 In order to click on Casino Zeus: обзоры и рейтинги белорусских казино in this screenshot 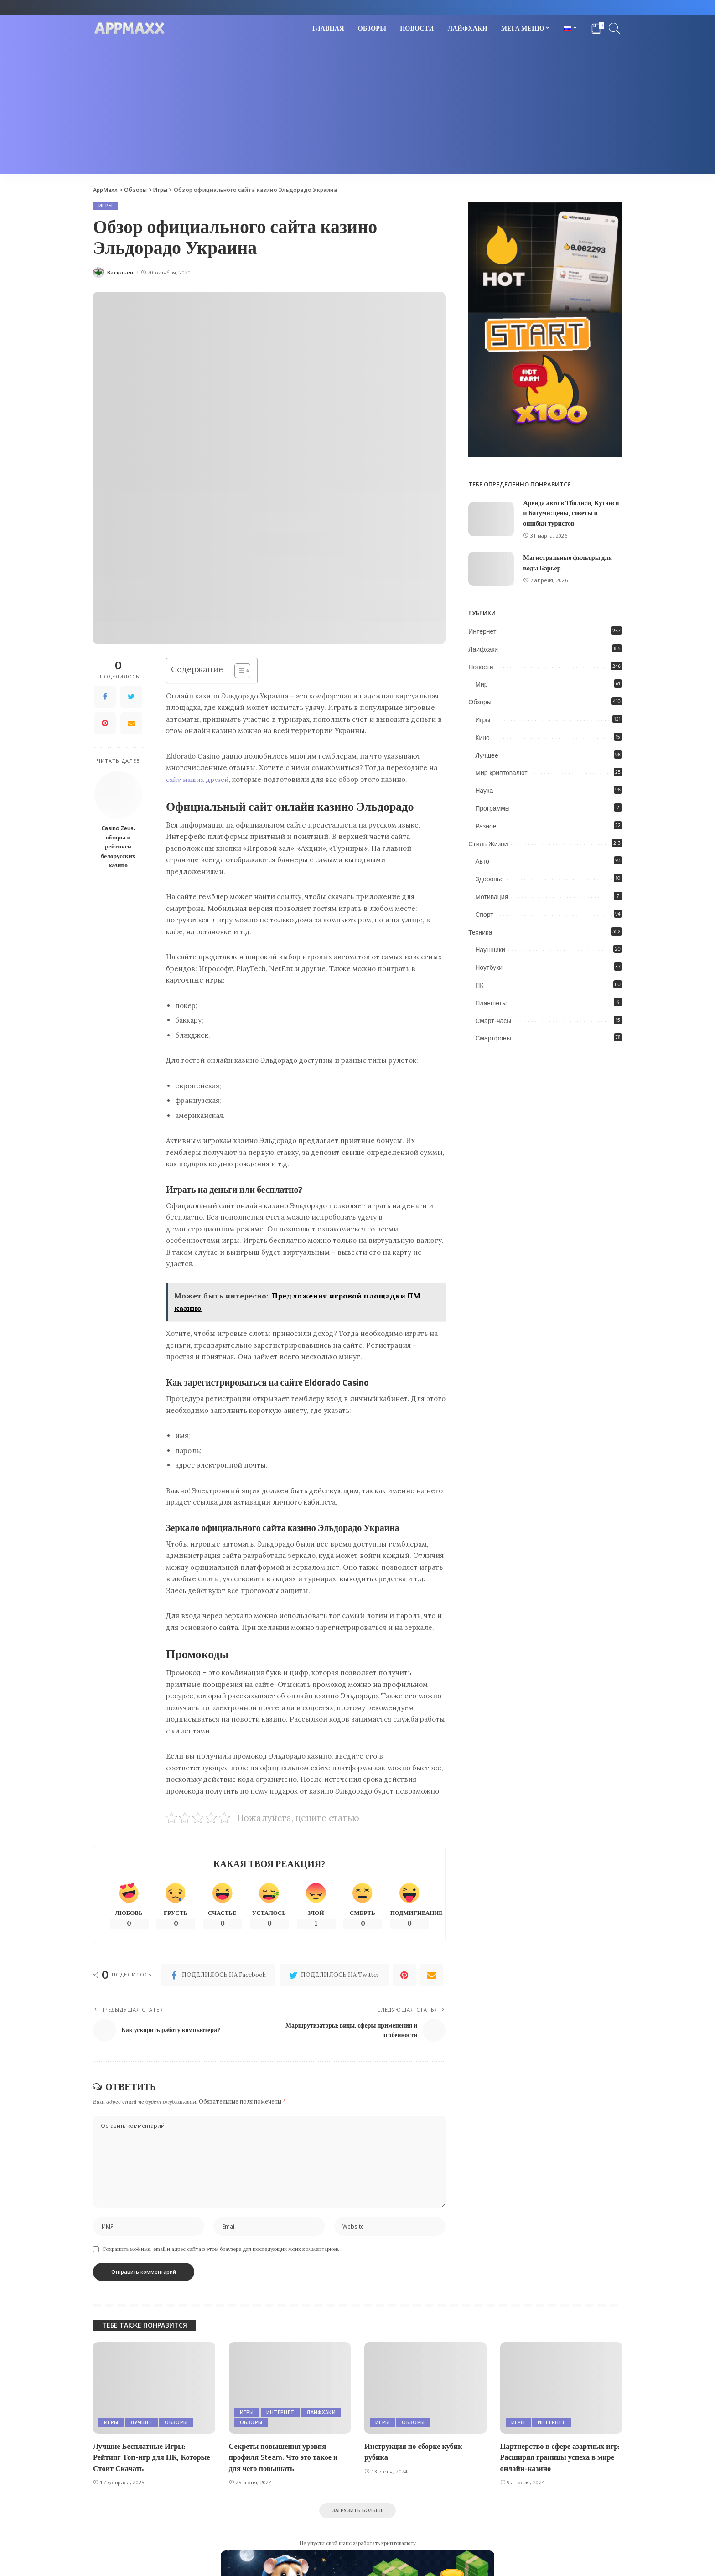, I will do `click(118, 846)`.